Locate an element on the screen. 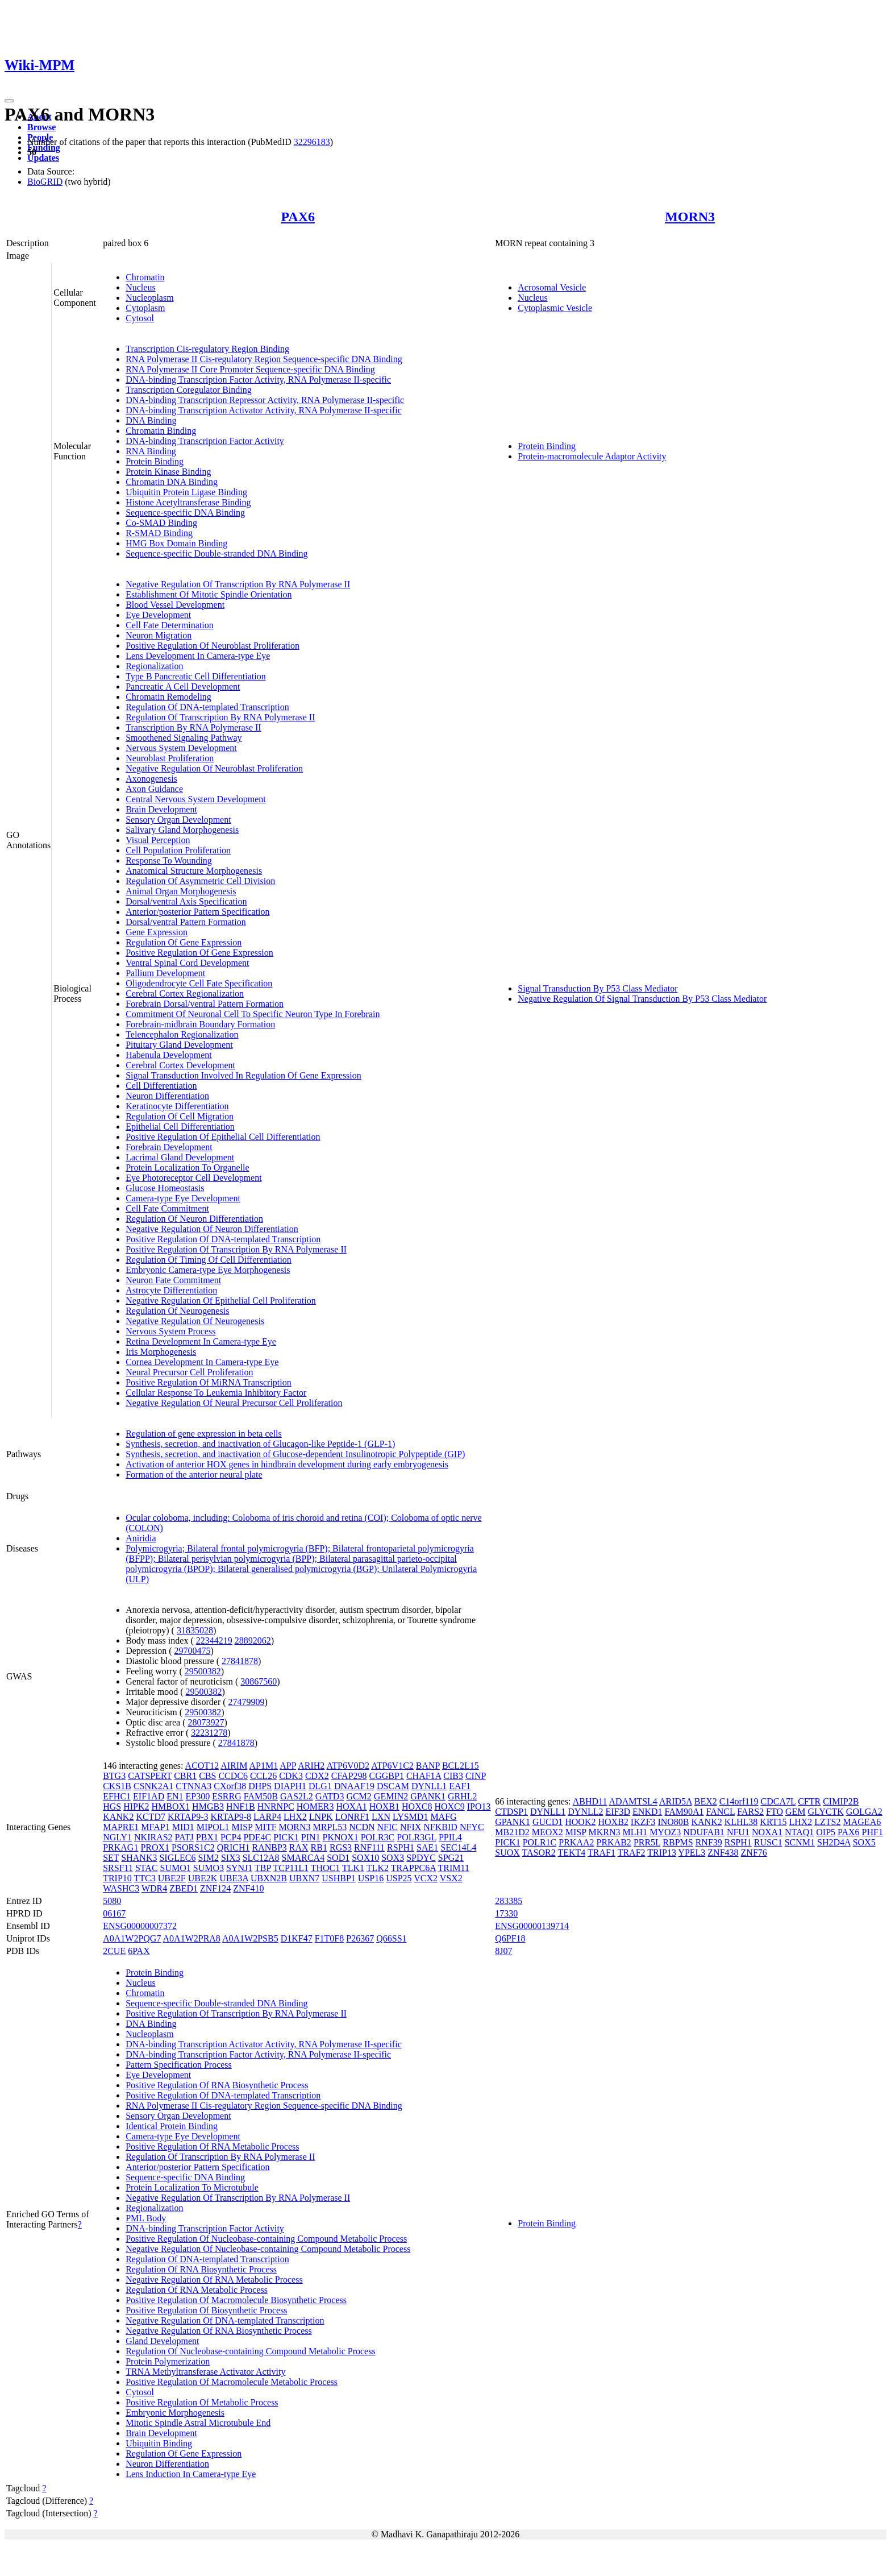  Positive Regulation Of RNA Biosynthetic Process is located at coordinates (217, 2085).